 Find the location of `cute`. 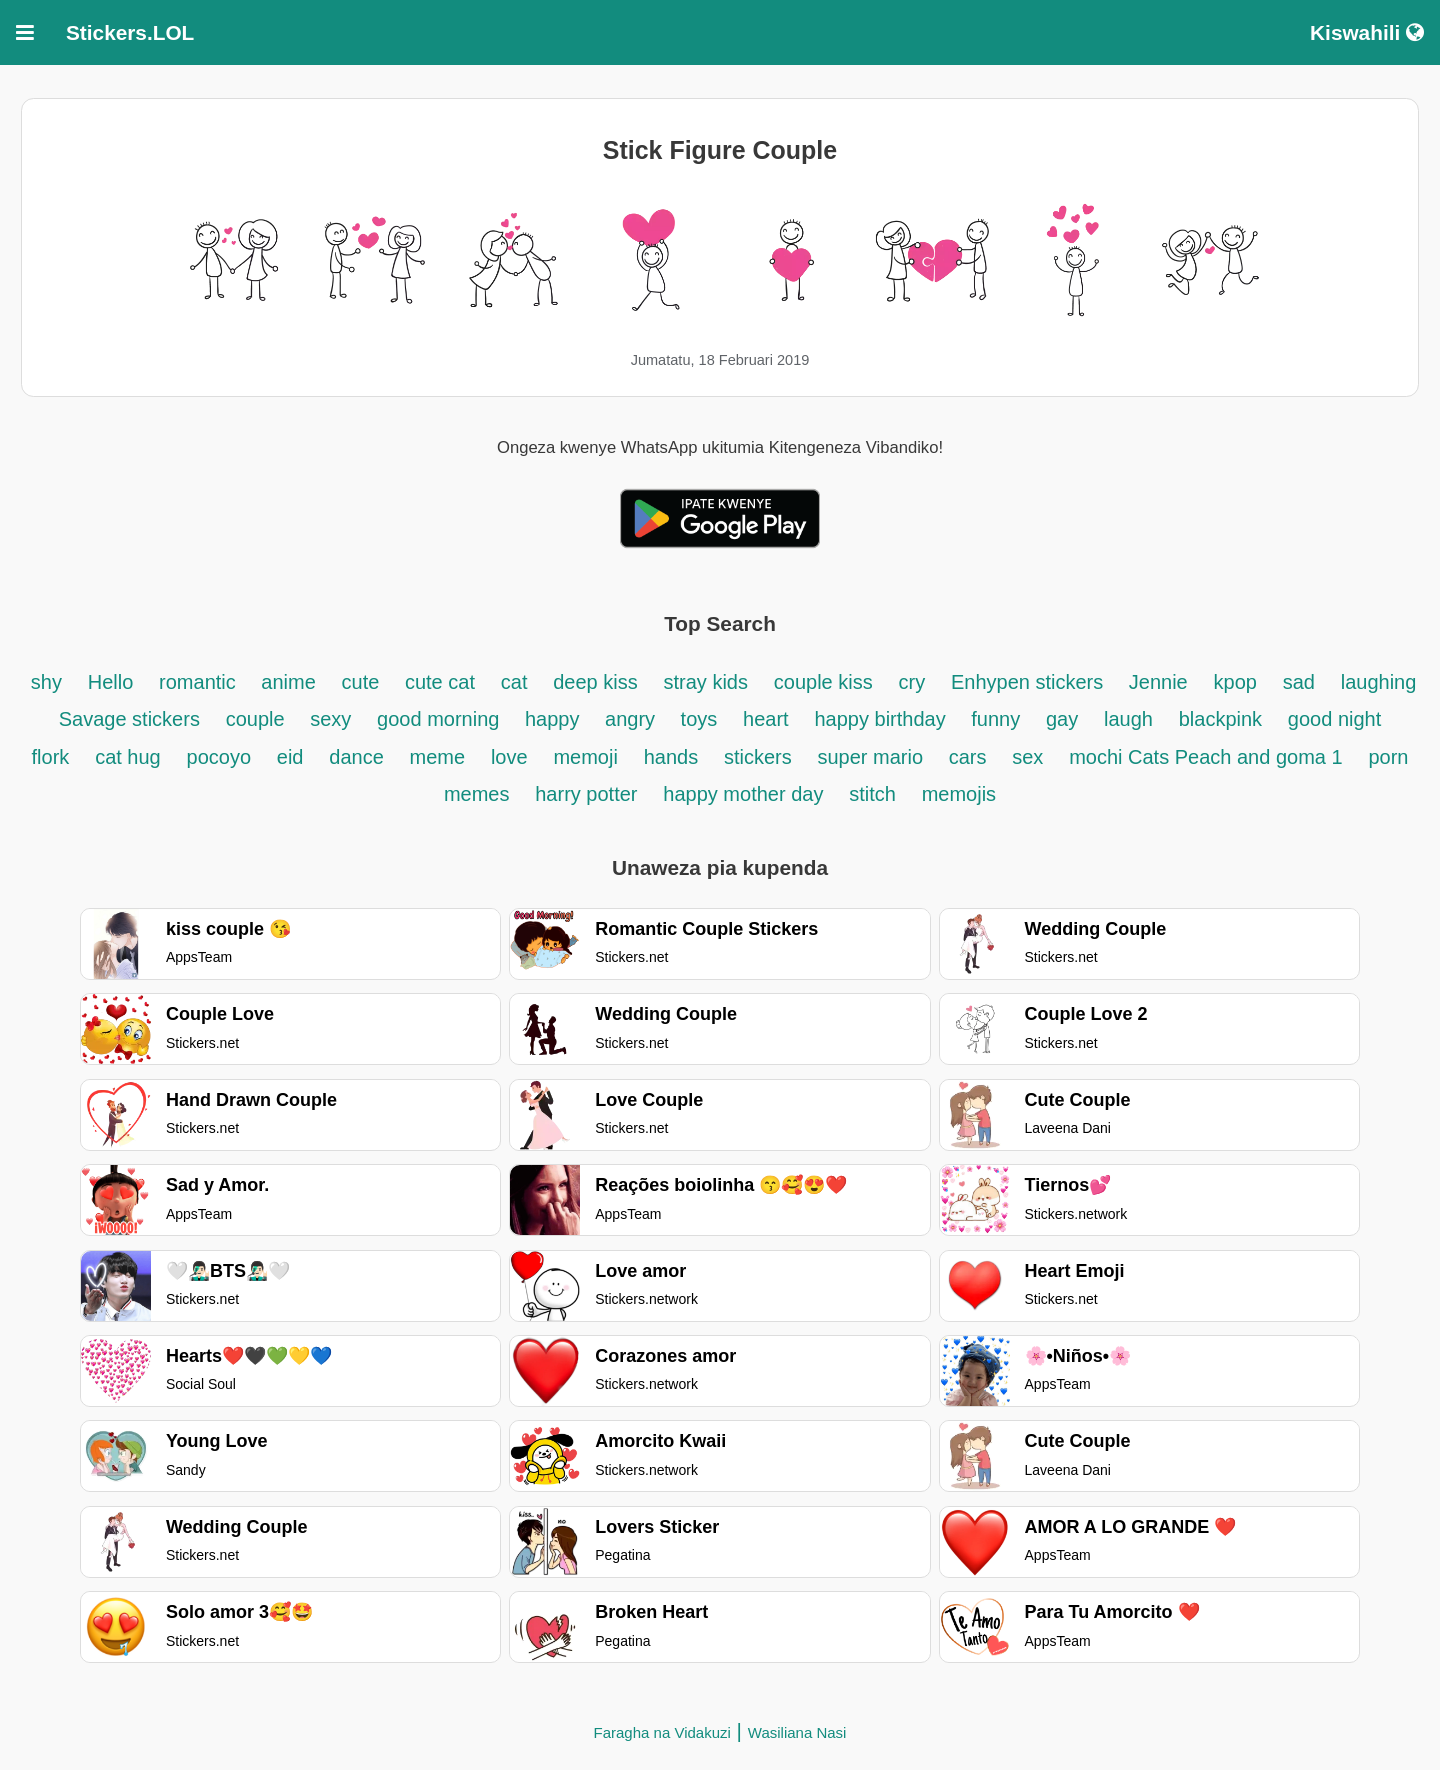

cute is located at coordinates (363, 682).